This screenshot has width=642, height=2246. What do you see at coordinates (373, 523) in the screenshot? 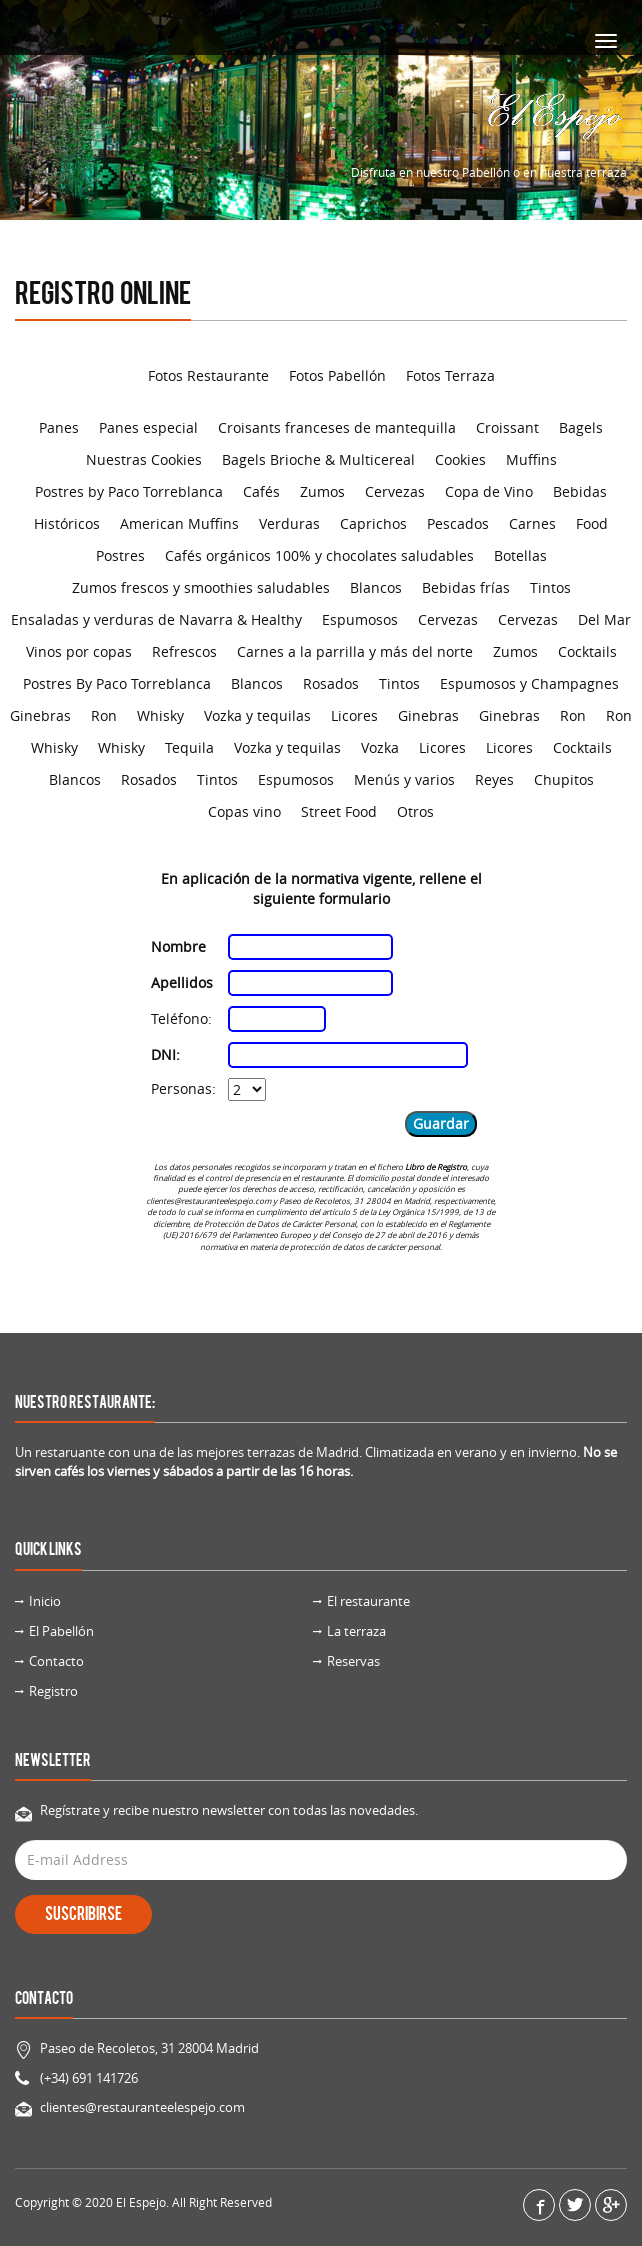
I see `Caprichos` at bounding box center [373, 523].